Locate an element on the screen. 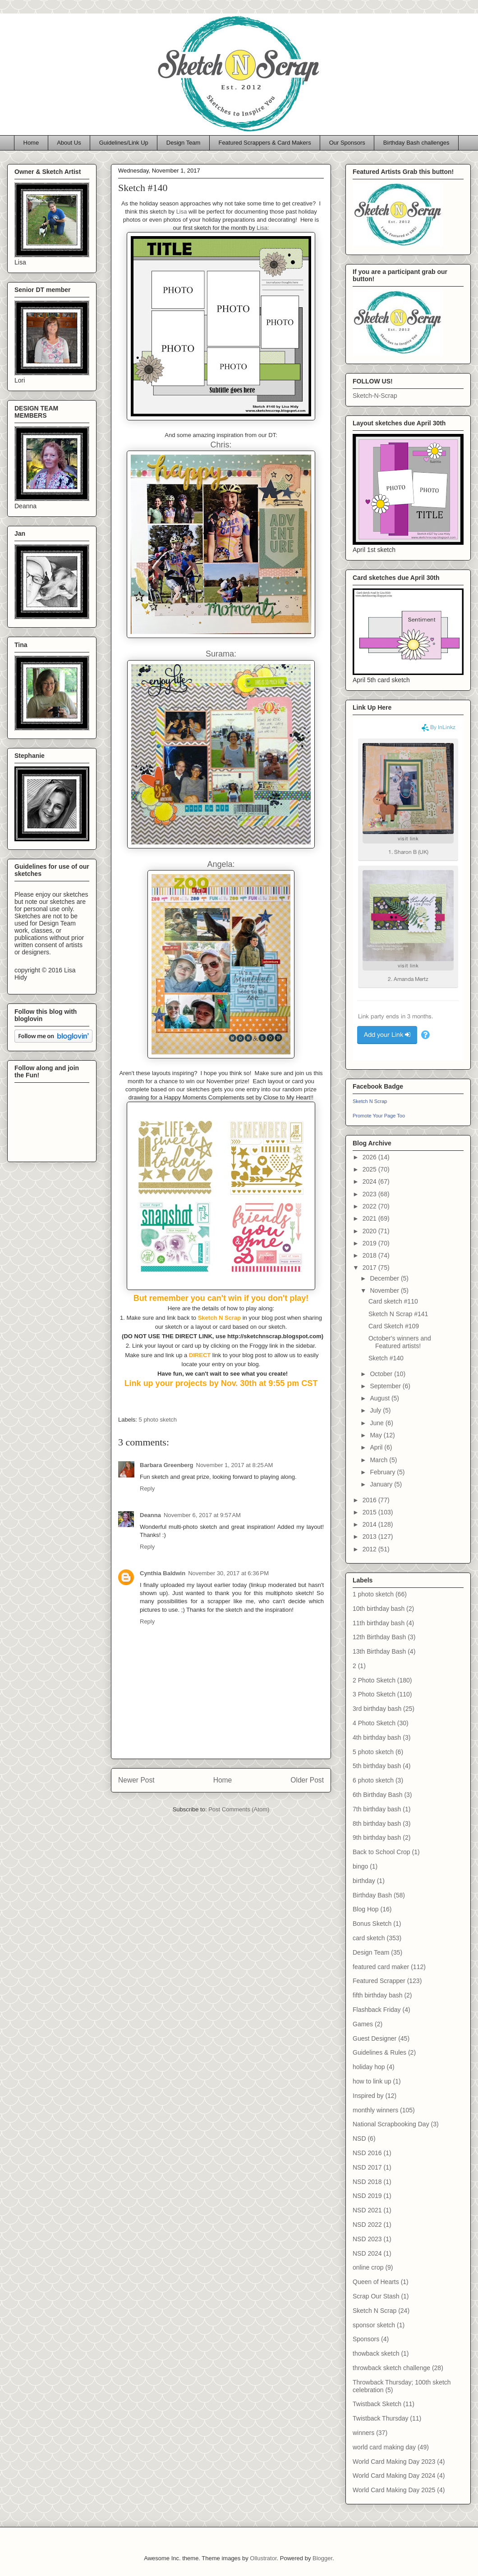 The height and width of the screenshot is (2576, 478). November is located at coordinates (385, 1290).